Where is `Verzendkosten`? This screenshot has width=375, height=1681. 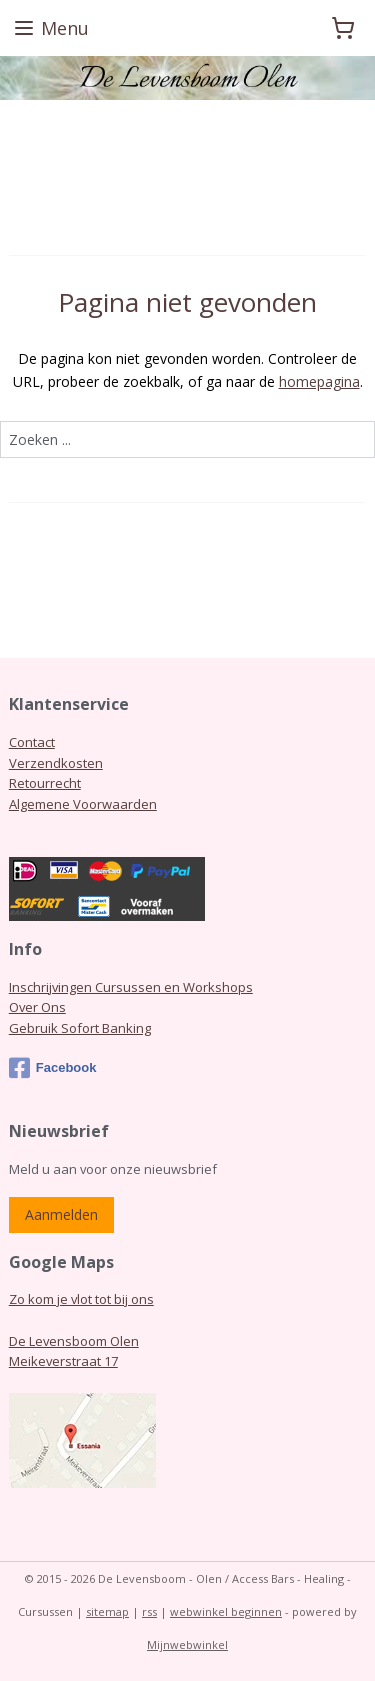 Verzendkosten is located at coordinates (56, 763).